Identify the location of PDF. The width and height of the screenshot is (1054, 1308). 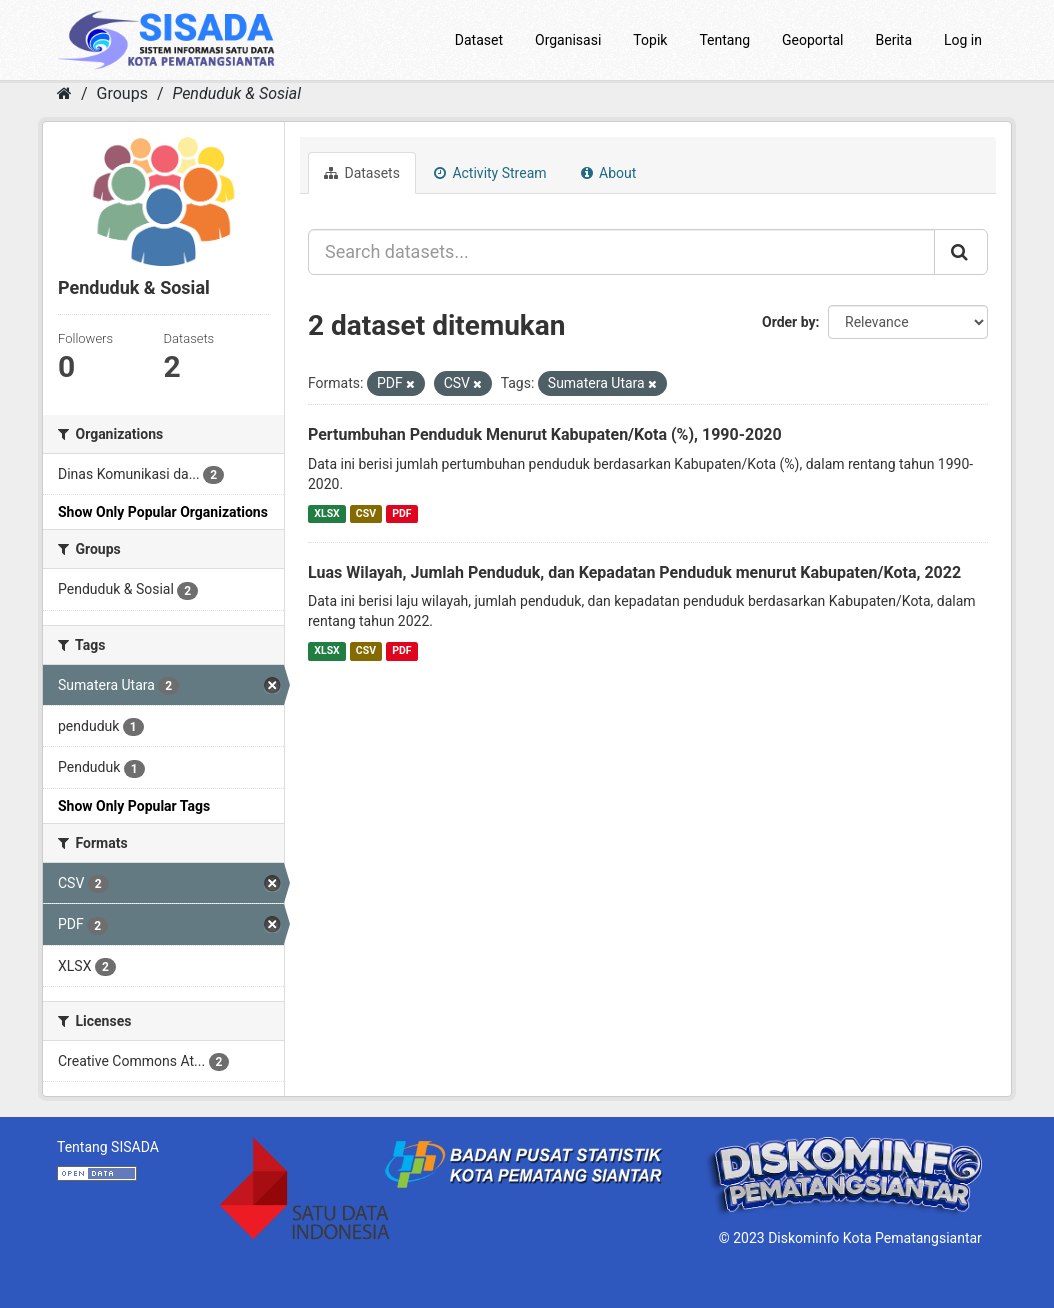
(401, 513).